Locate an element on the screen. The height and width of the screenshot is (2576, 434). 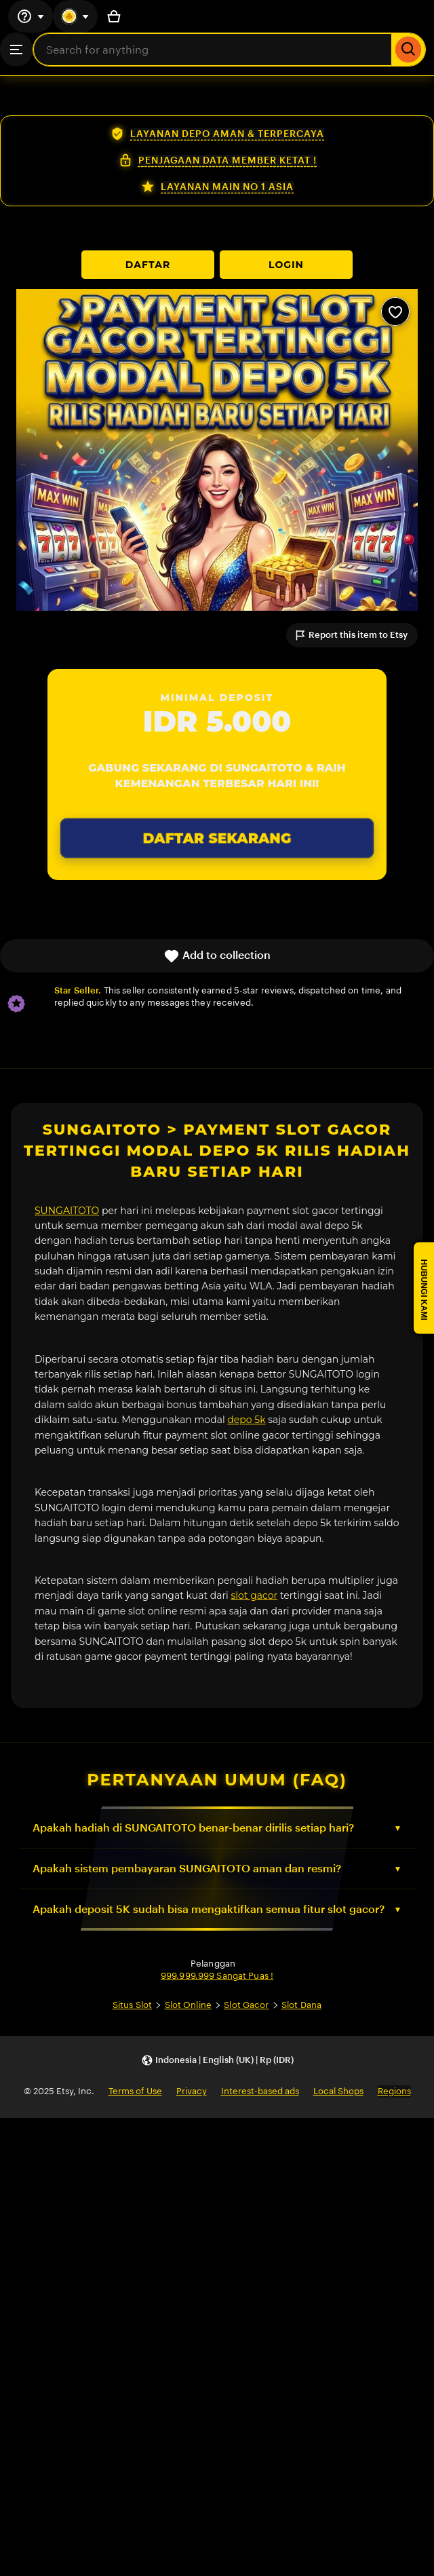
HUBUNGI KAMI is located at coordinates (424, 1290).